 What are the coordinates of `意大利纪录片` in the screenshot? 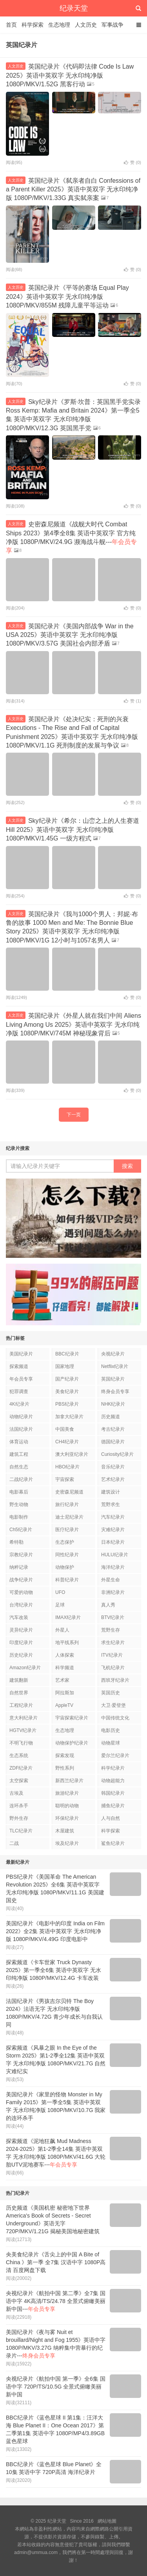 It's located at (23, 1718).